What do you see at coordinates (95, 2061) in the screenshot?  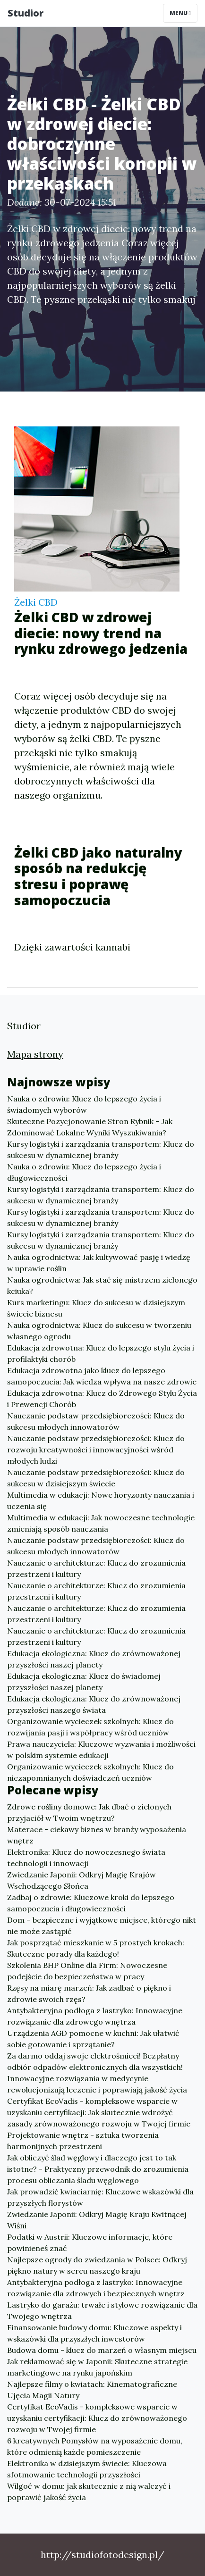 I see `Za darmo oddaj swoje elektrośmieci! Bezpłatny odbiór odpadów elektronicznych dla wszystkich!` at bounding box center [95, 2061].